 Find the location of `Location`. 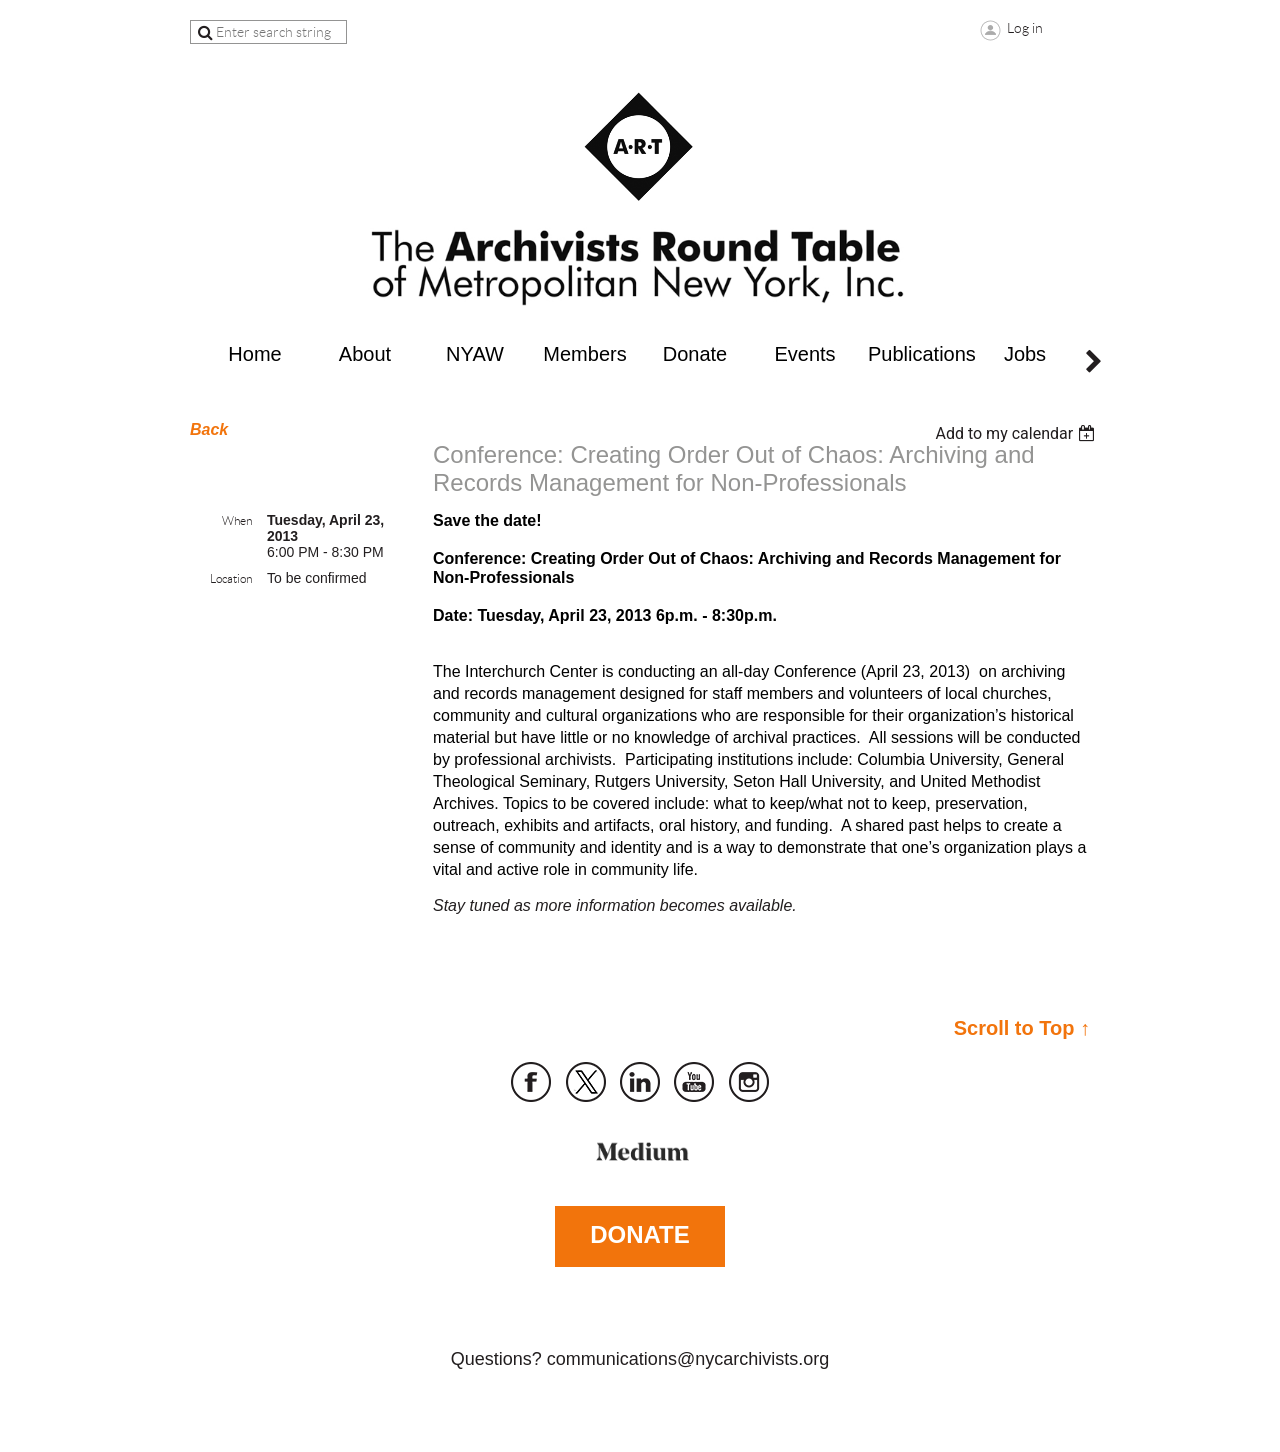

Location is located at coordinates (231, 578).